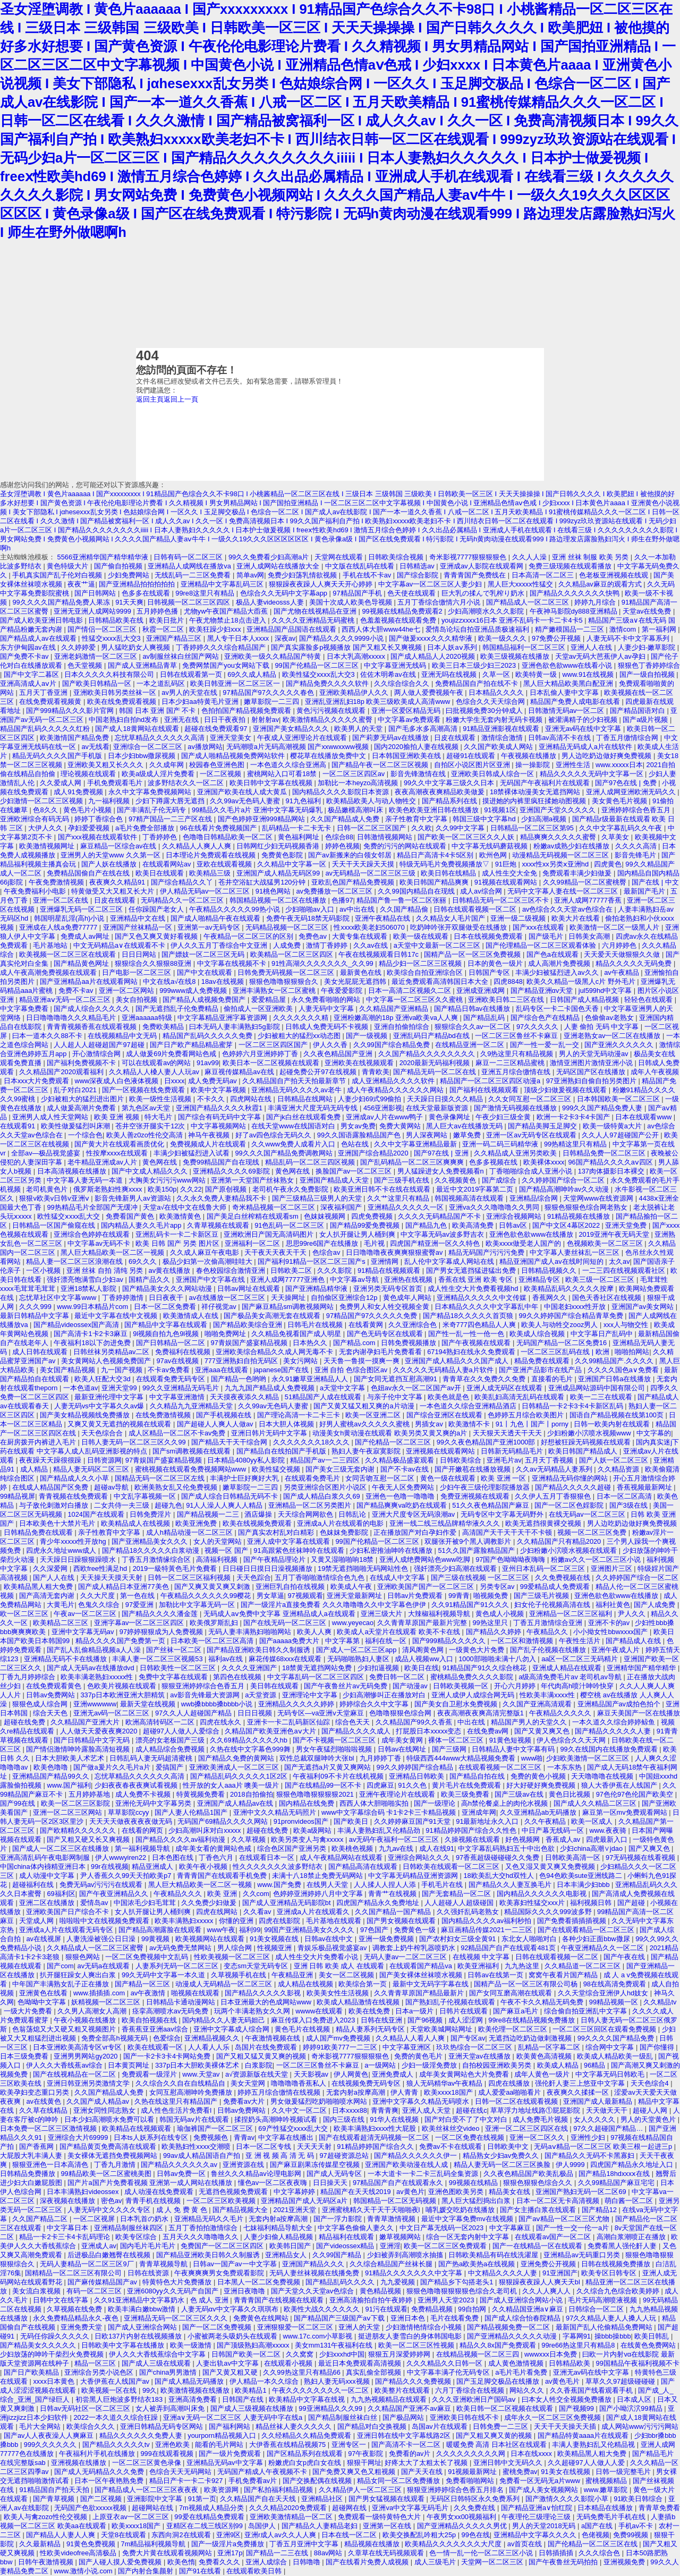 Image resolution: width=680 pixels, height=2576 pixels. I want to click on 毛片在线看免费, so click(455, 2318).